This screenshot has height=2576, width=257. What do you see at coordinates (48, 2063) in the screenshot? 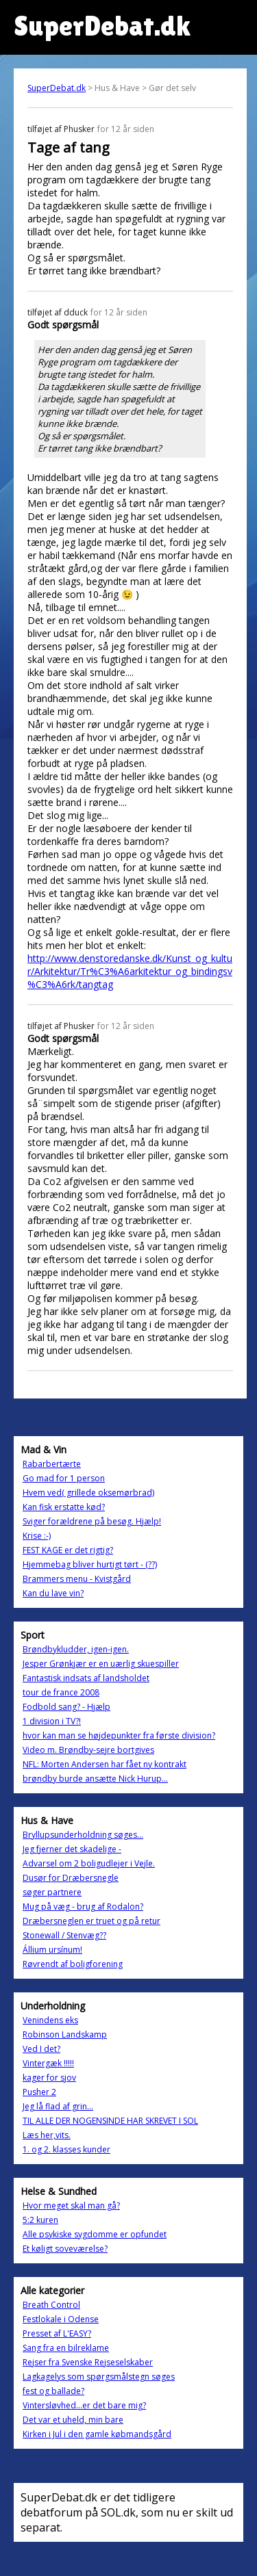
I see `Vintergæk !!!!!` at bounding box center [48, 2063].